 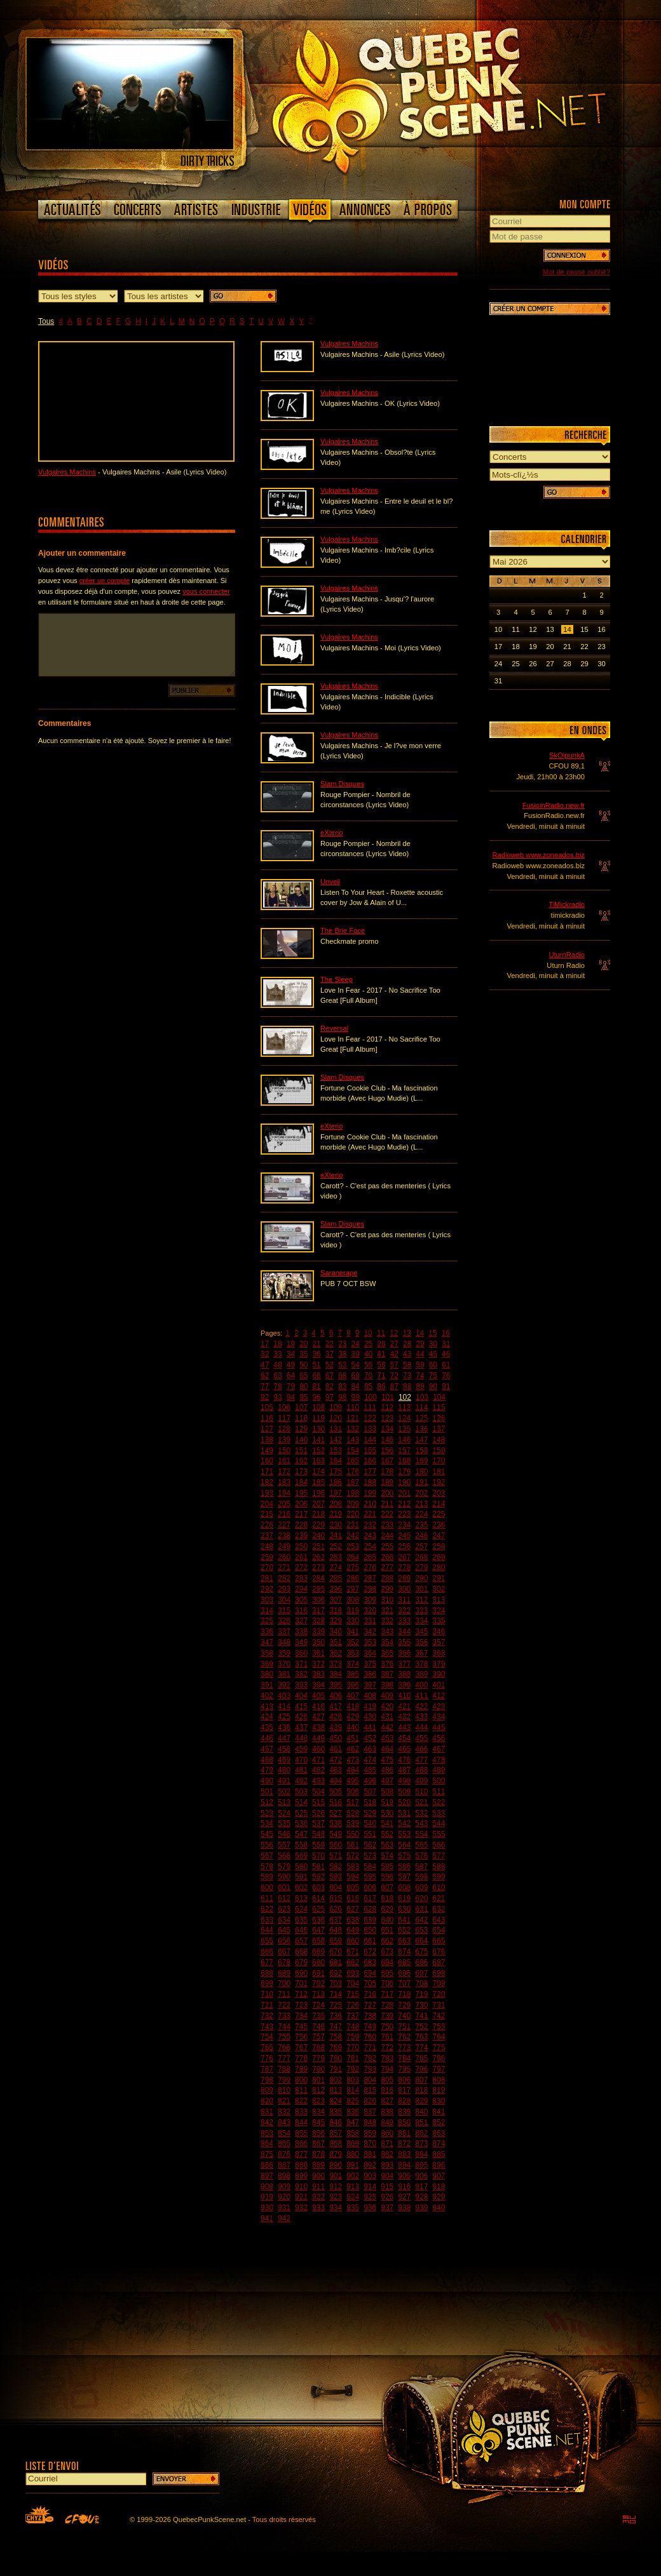 What do you see at coordinates (318, 2090) in the screenshot?
I see `812` at bounding box center [318, 2090].